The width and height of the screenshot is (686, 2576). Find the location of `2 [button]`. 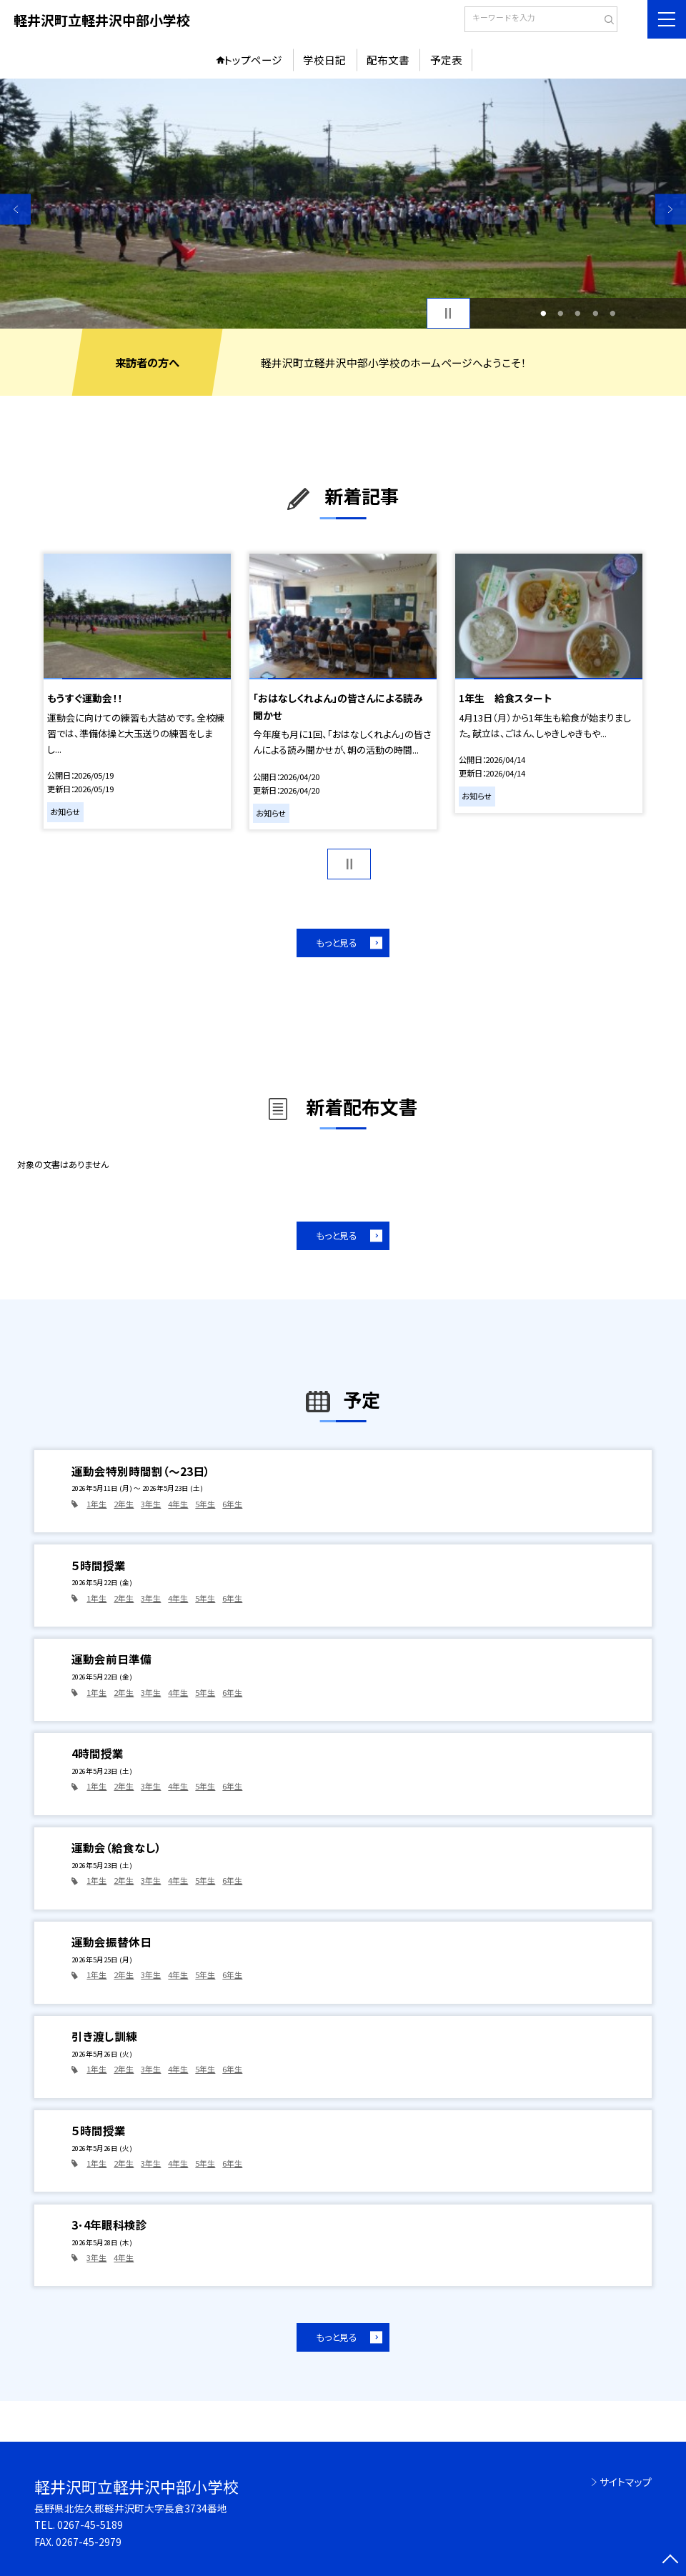

2 [button] is located at coordinates (560, 313).